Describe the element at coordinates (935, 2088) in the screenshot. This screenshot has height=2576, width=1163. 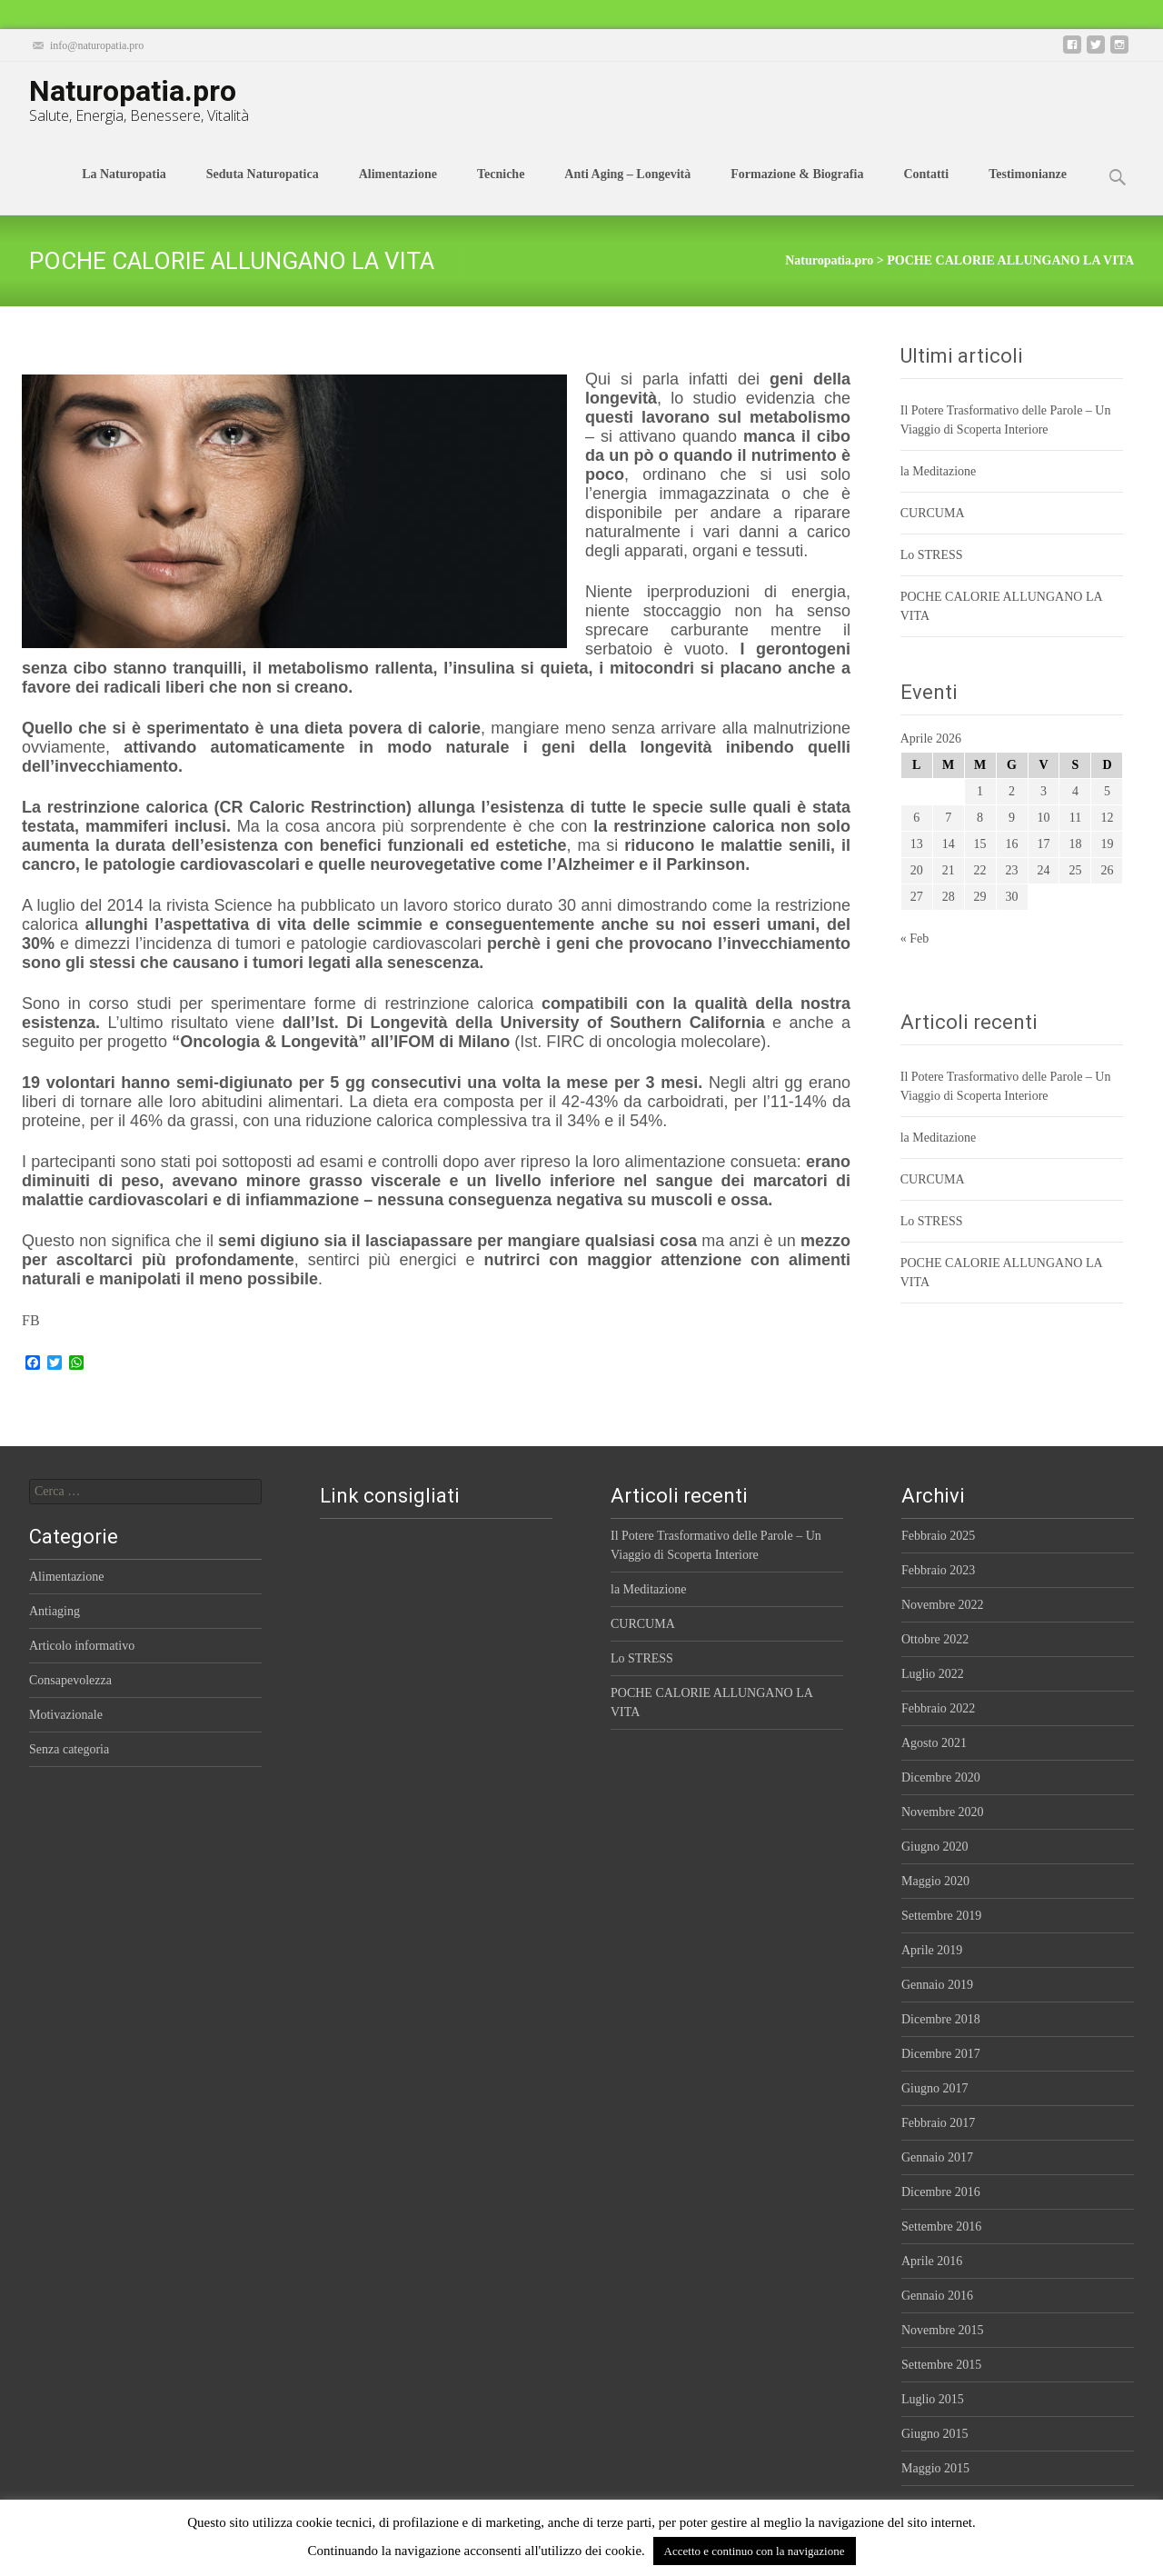
I see `Giugno 2017` at that location.